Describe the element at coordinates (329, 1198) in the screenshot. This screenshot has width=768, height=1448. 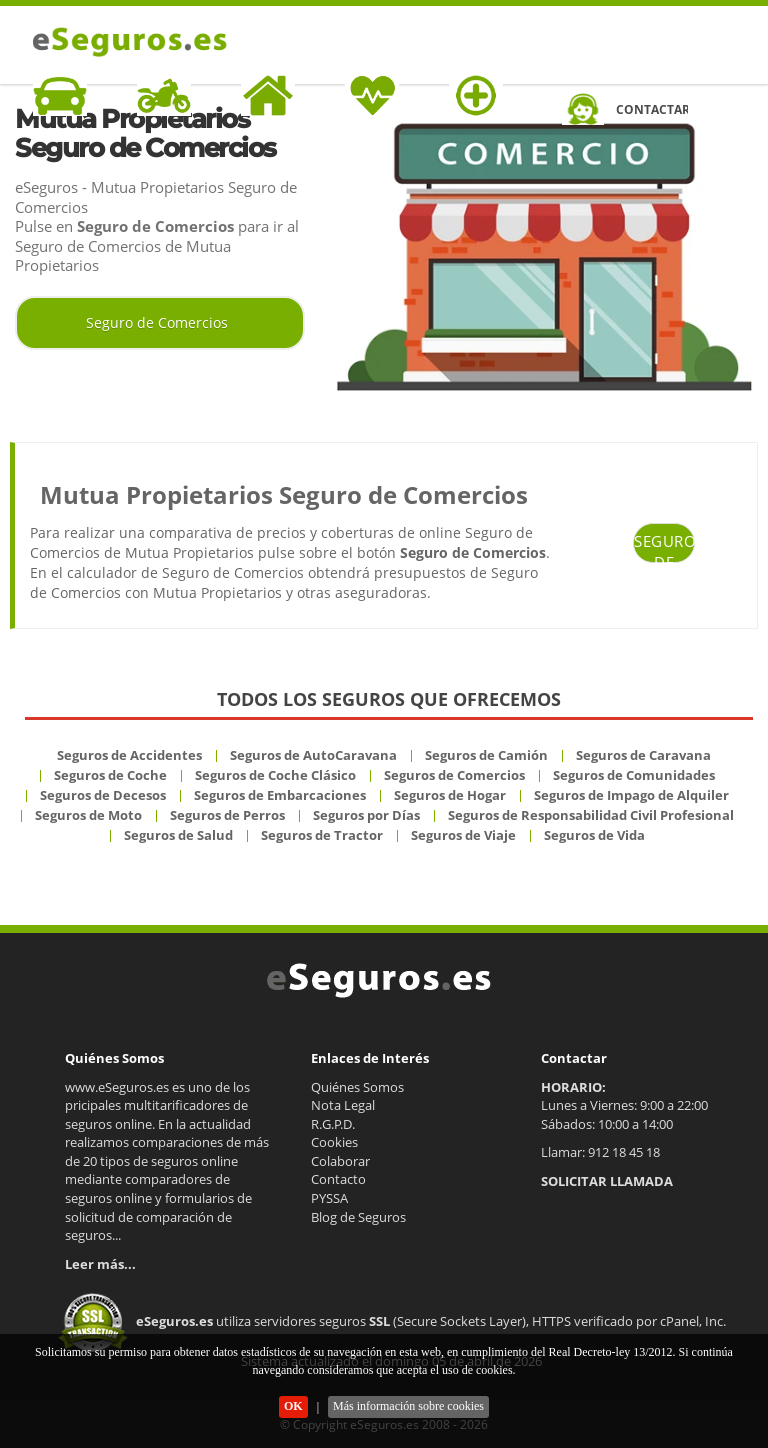
I see `PYSSA` at that location.